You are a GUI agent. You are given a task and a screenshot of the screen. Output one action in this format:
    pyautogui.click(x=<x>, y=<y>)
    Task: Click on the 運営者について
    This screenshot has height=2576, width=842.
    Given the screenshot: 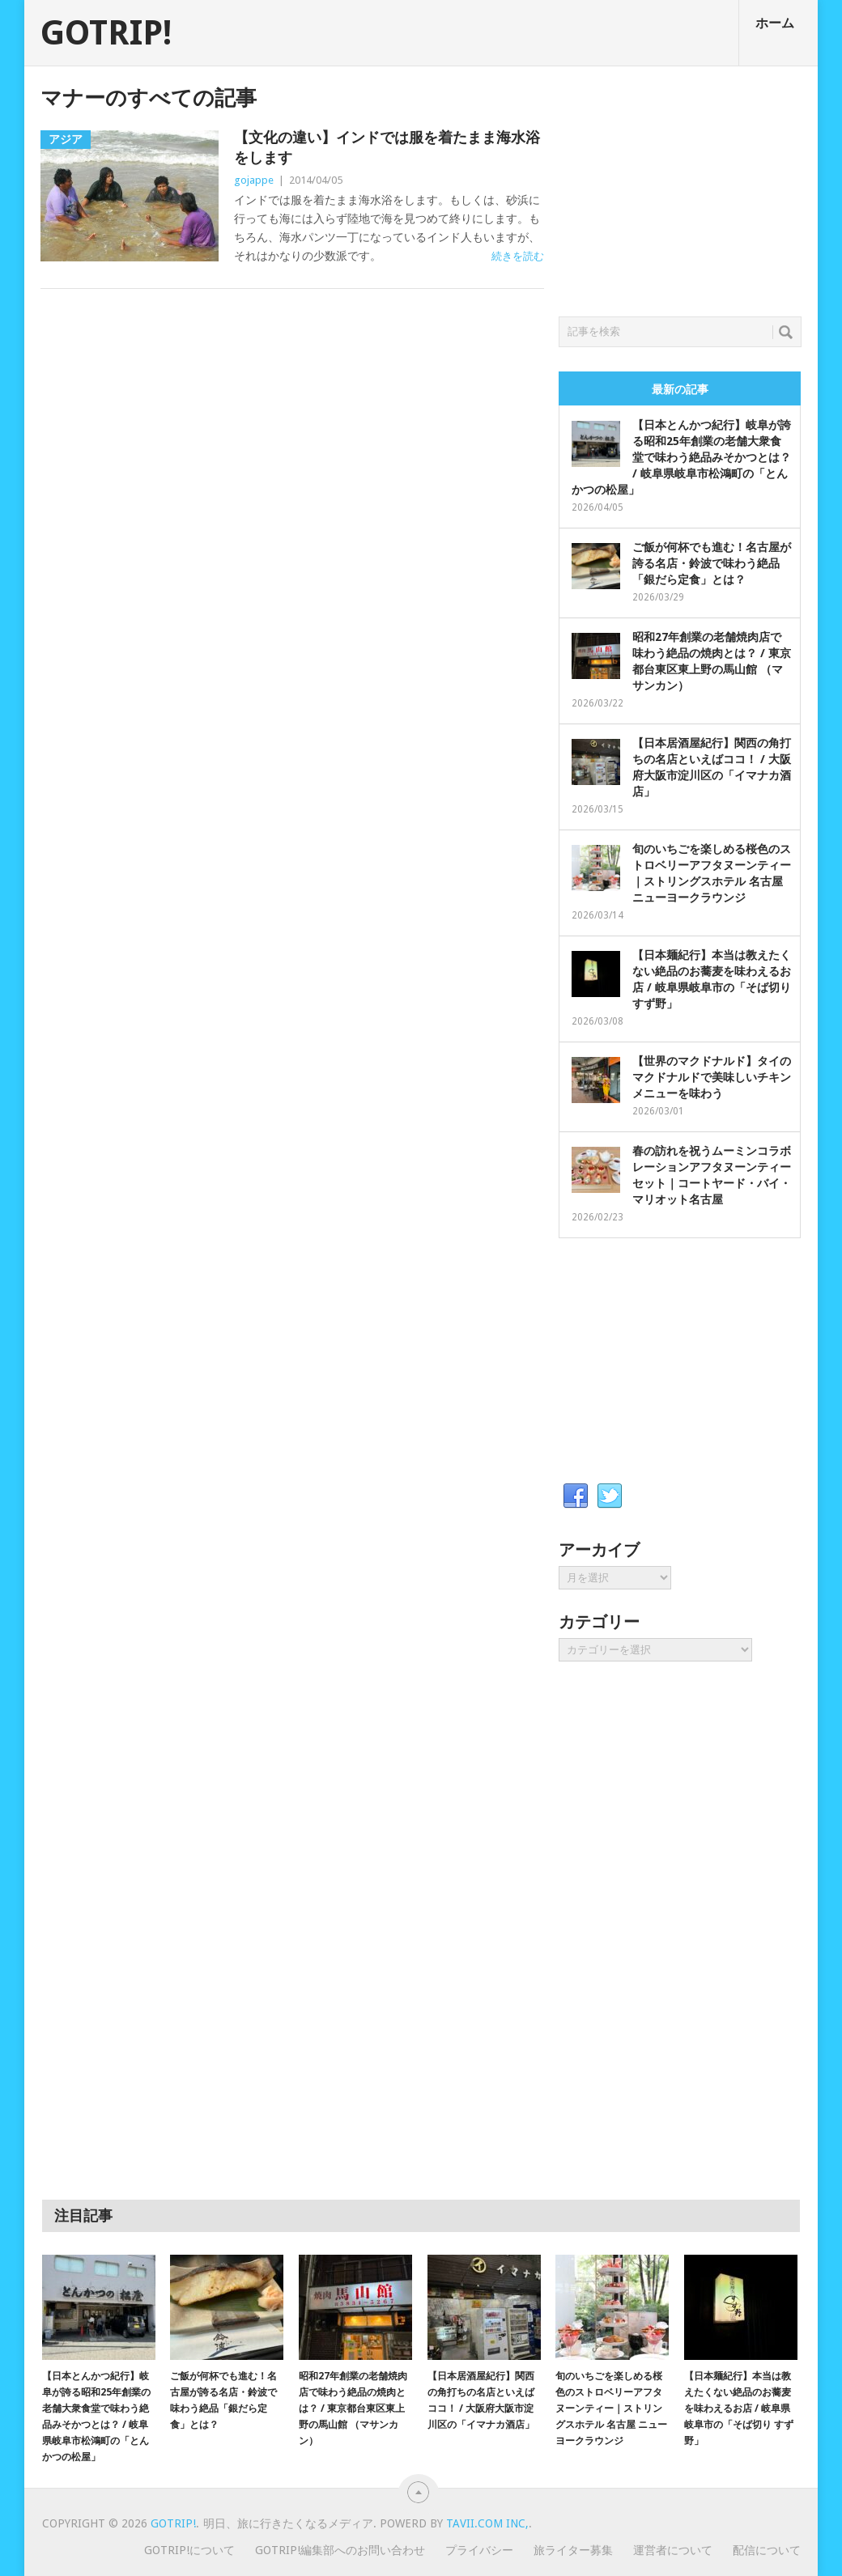 What is the action you would take?
    pyautogui.click(x=672, y=2550)
    